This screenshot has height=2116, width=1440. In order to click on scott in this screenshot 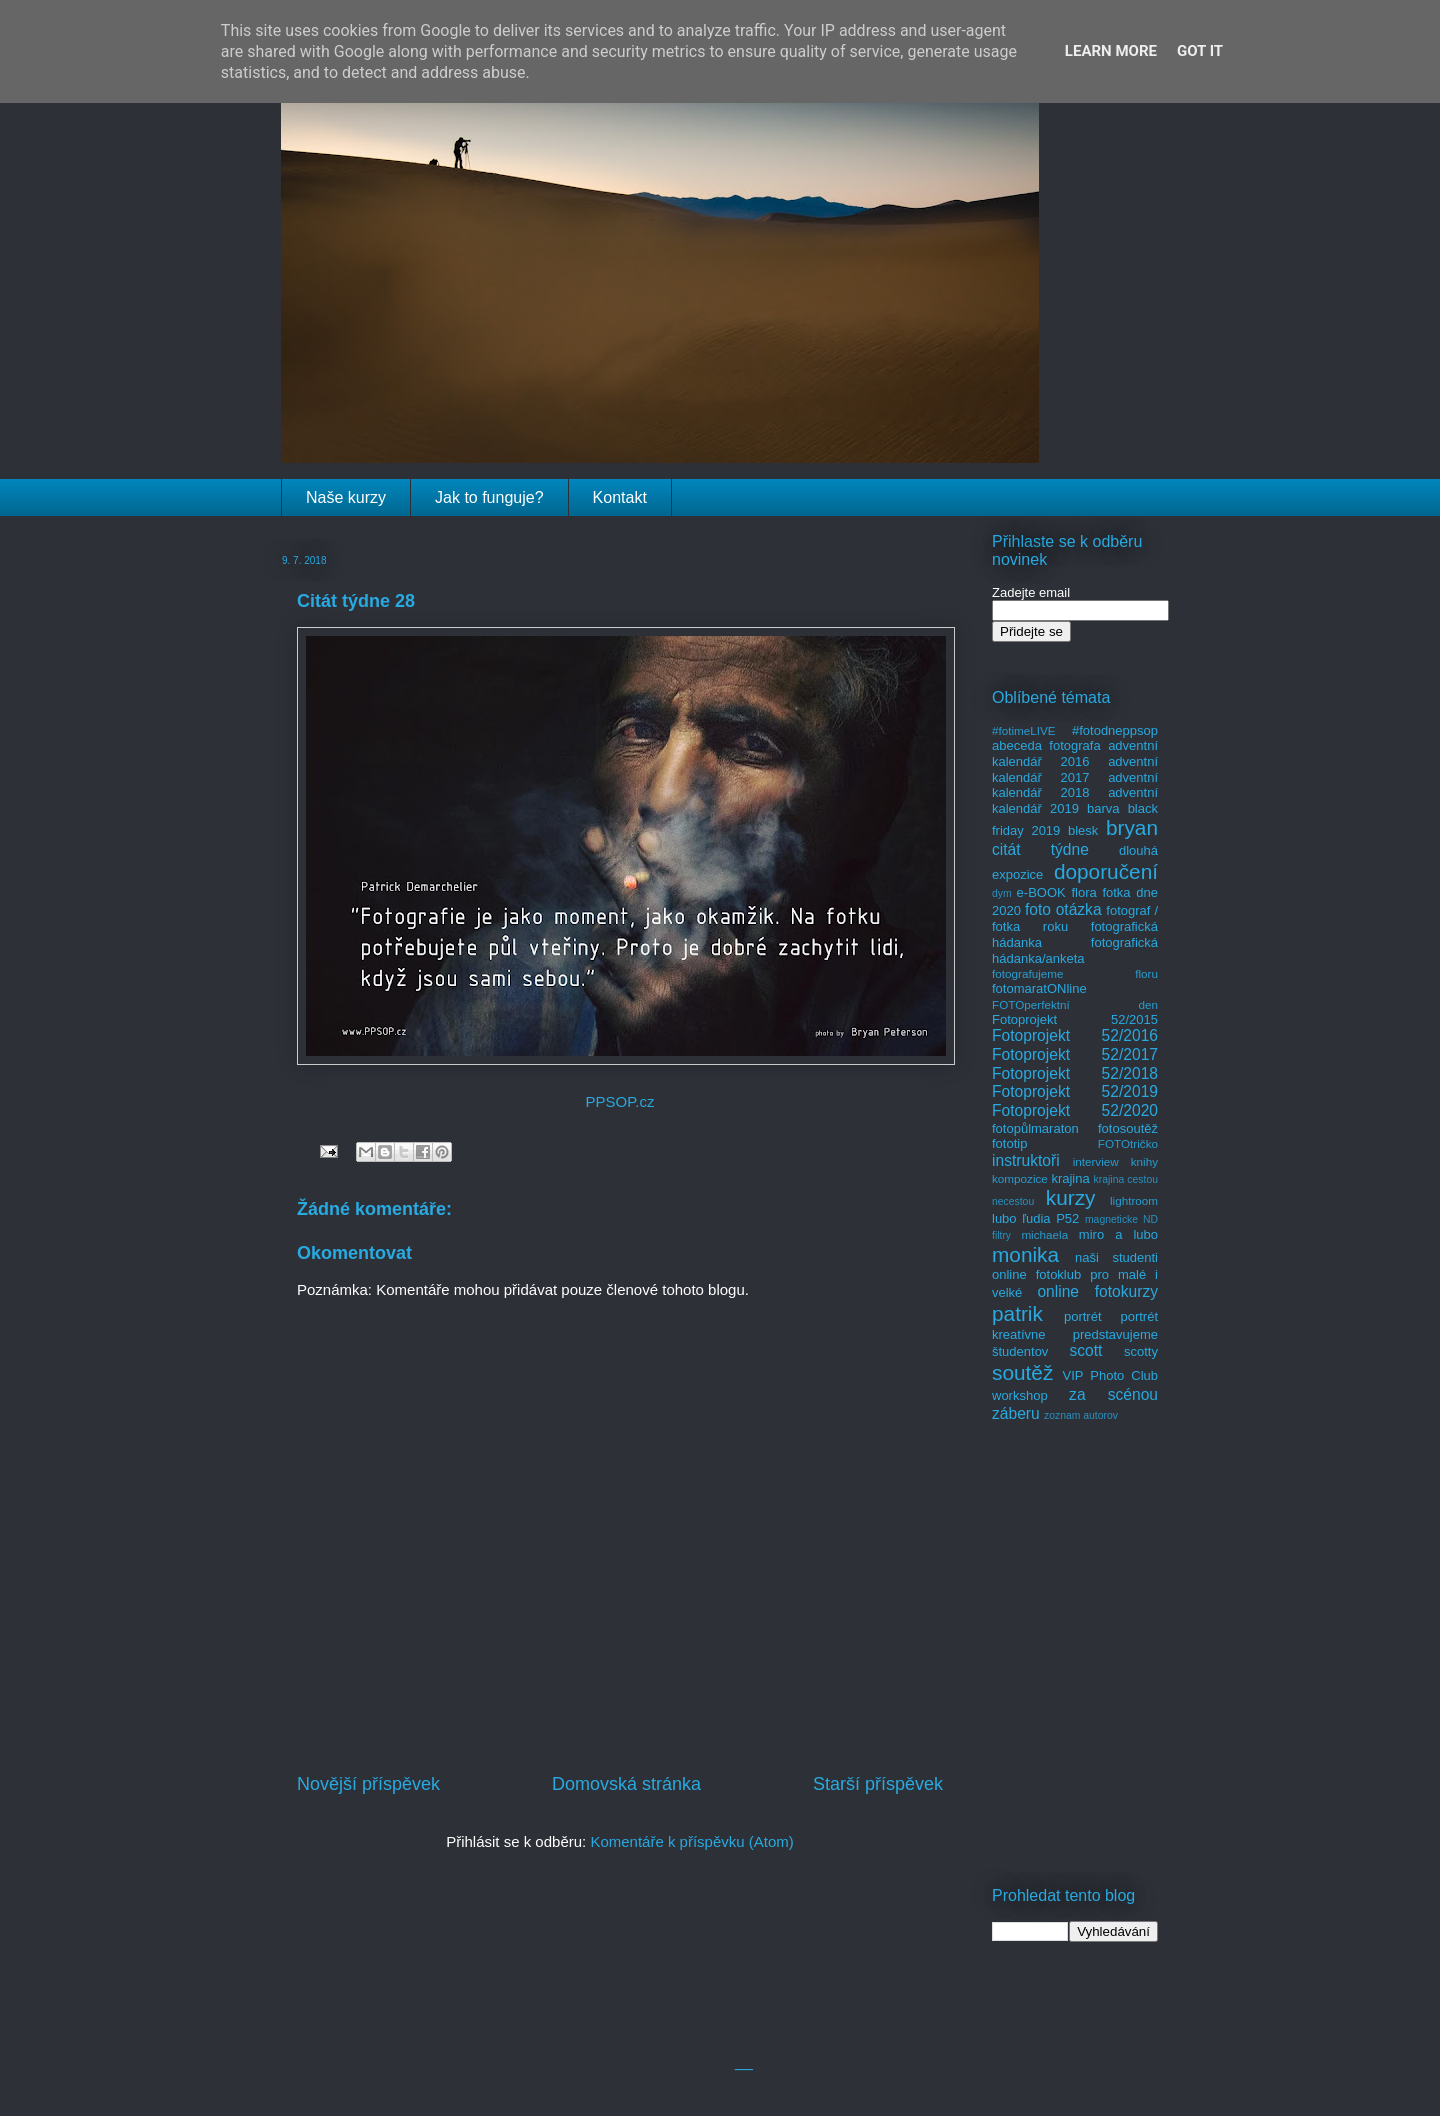, I will do `click(1085, 1350)`.